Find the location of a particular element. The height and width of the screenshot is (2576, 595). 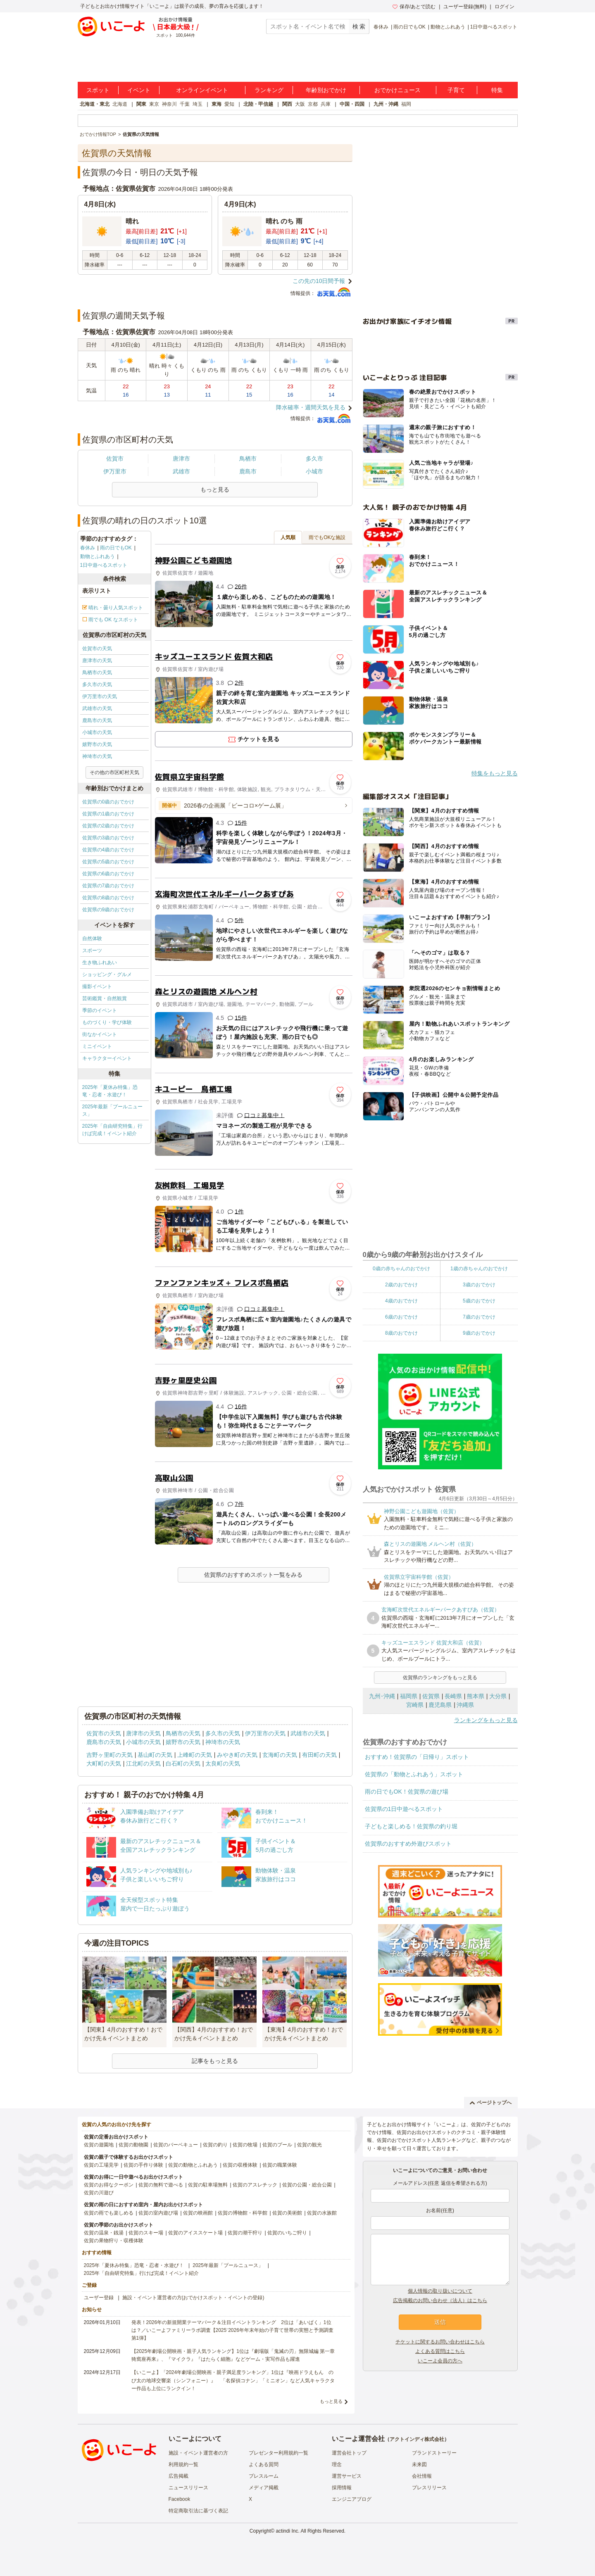

佐賀のプール is located at coordinates (277, 2145).